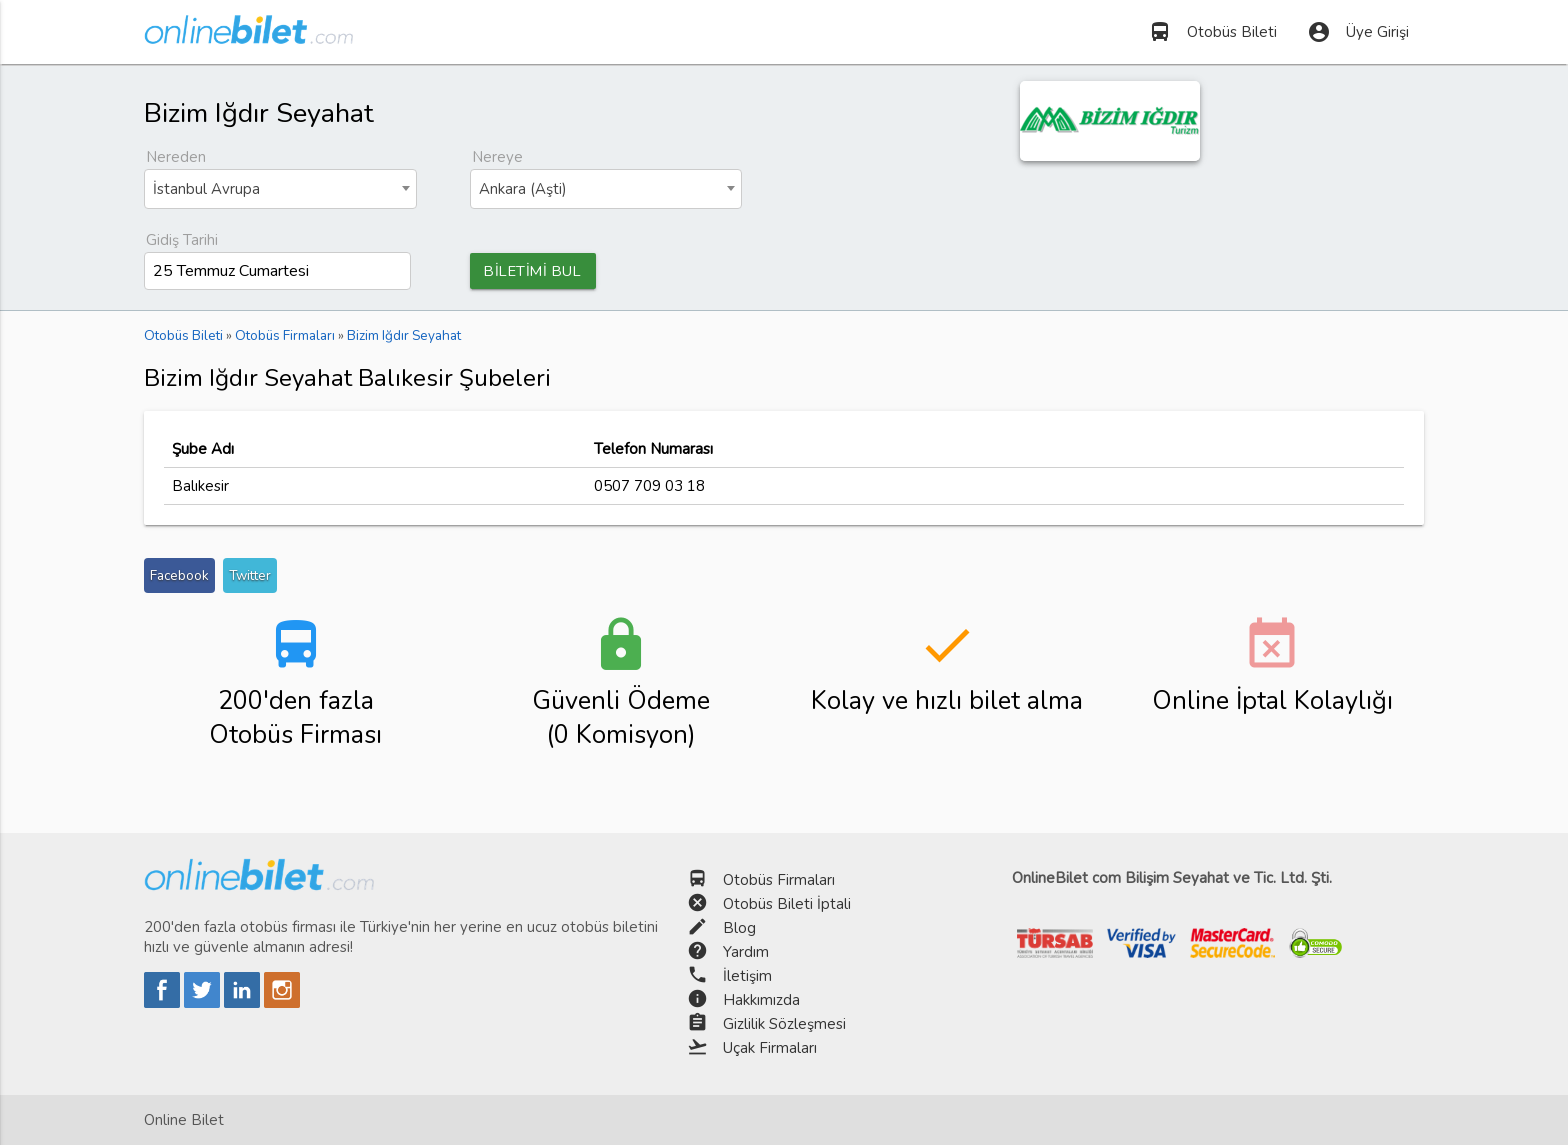 The height and width of the screenshot is (1145, 1568). I want to click on Otobüs Firmaları, so click(779, 880).